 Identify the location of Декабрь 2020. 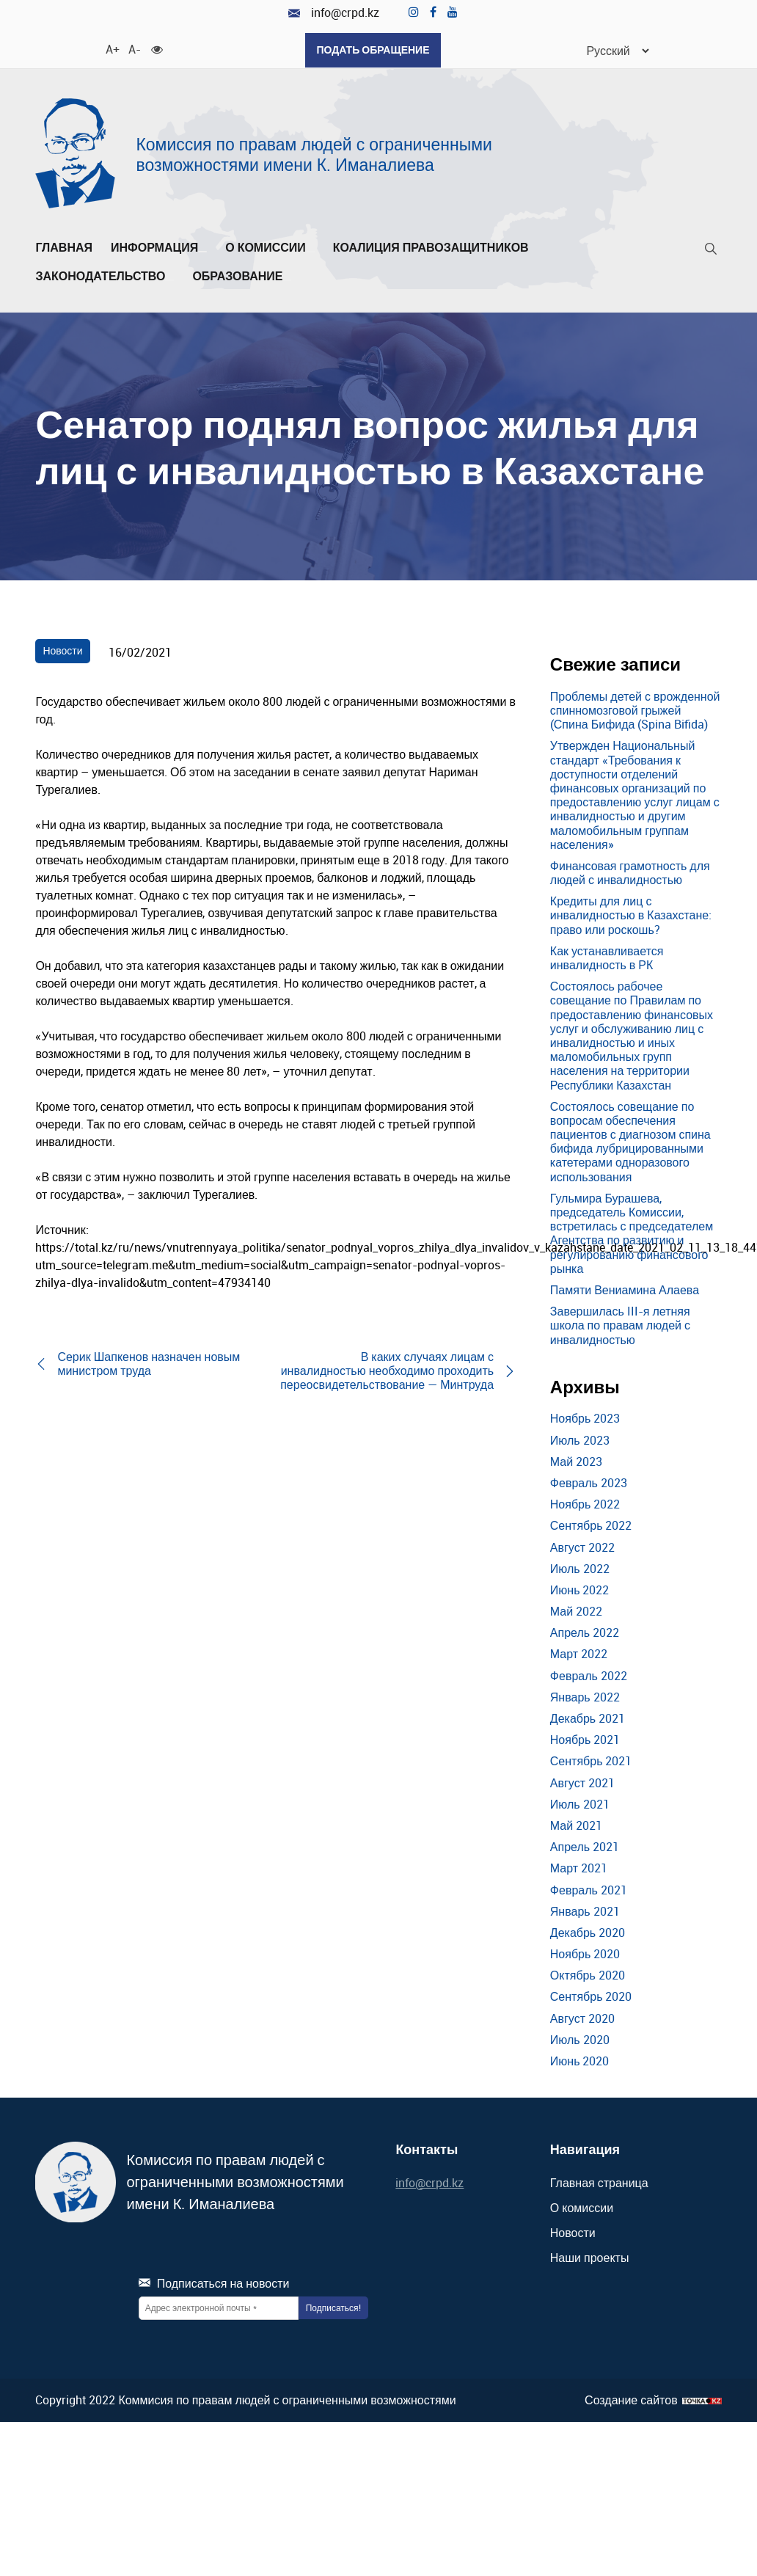
(587, 1932).